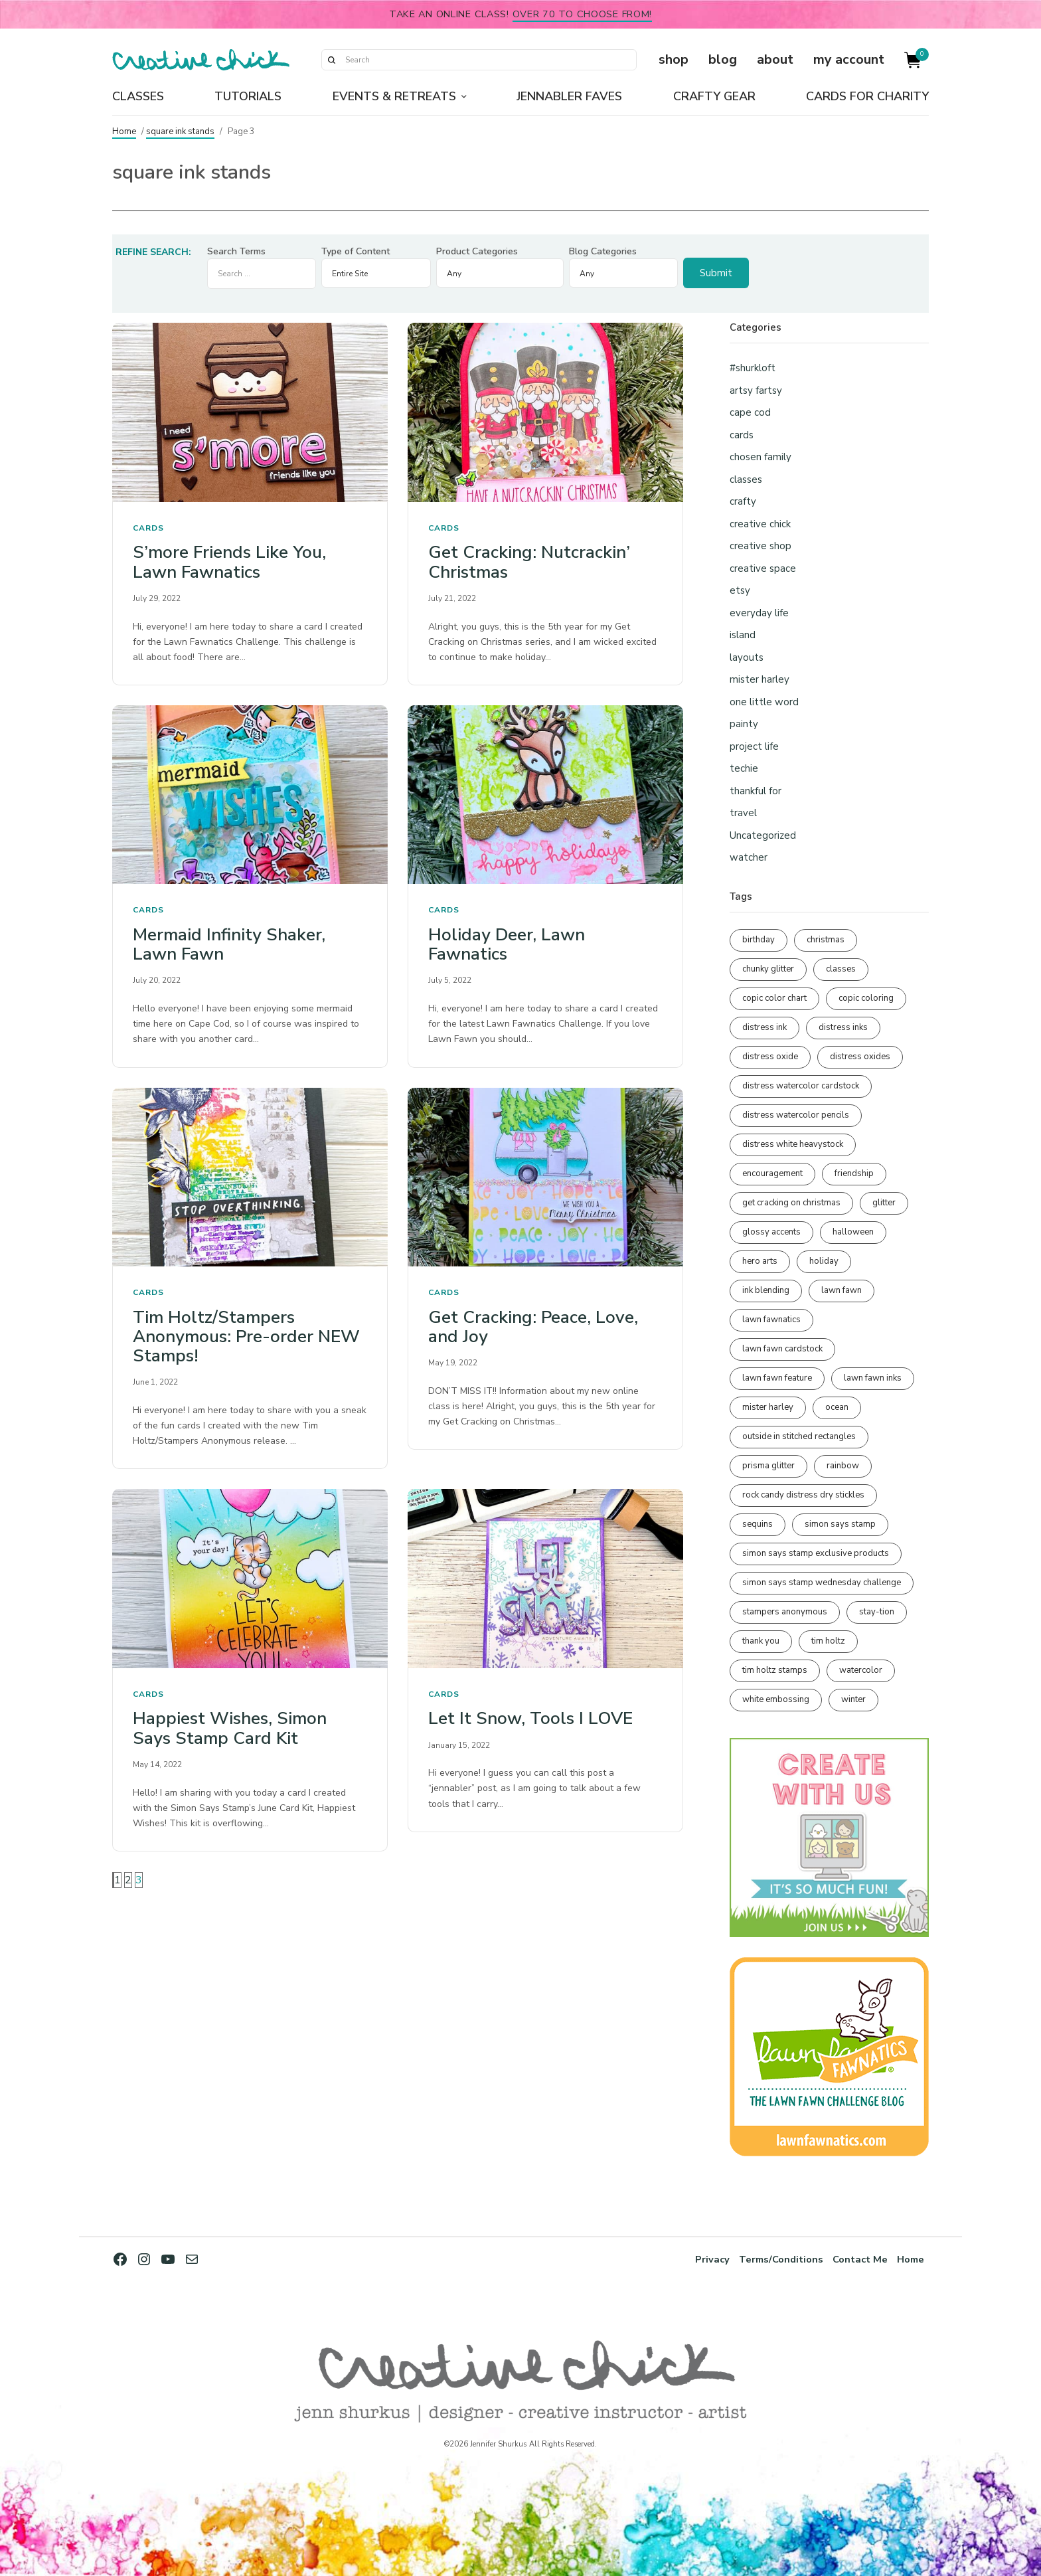 This screenshot has width=1041, height=2576. I want to click on Home, so click(124, 131).